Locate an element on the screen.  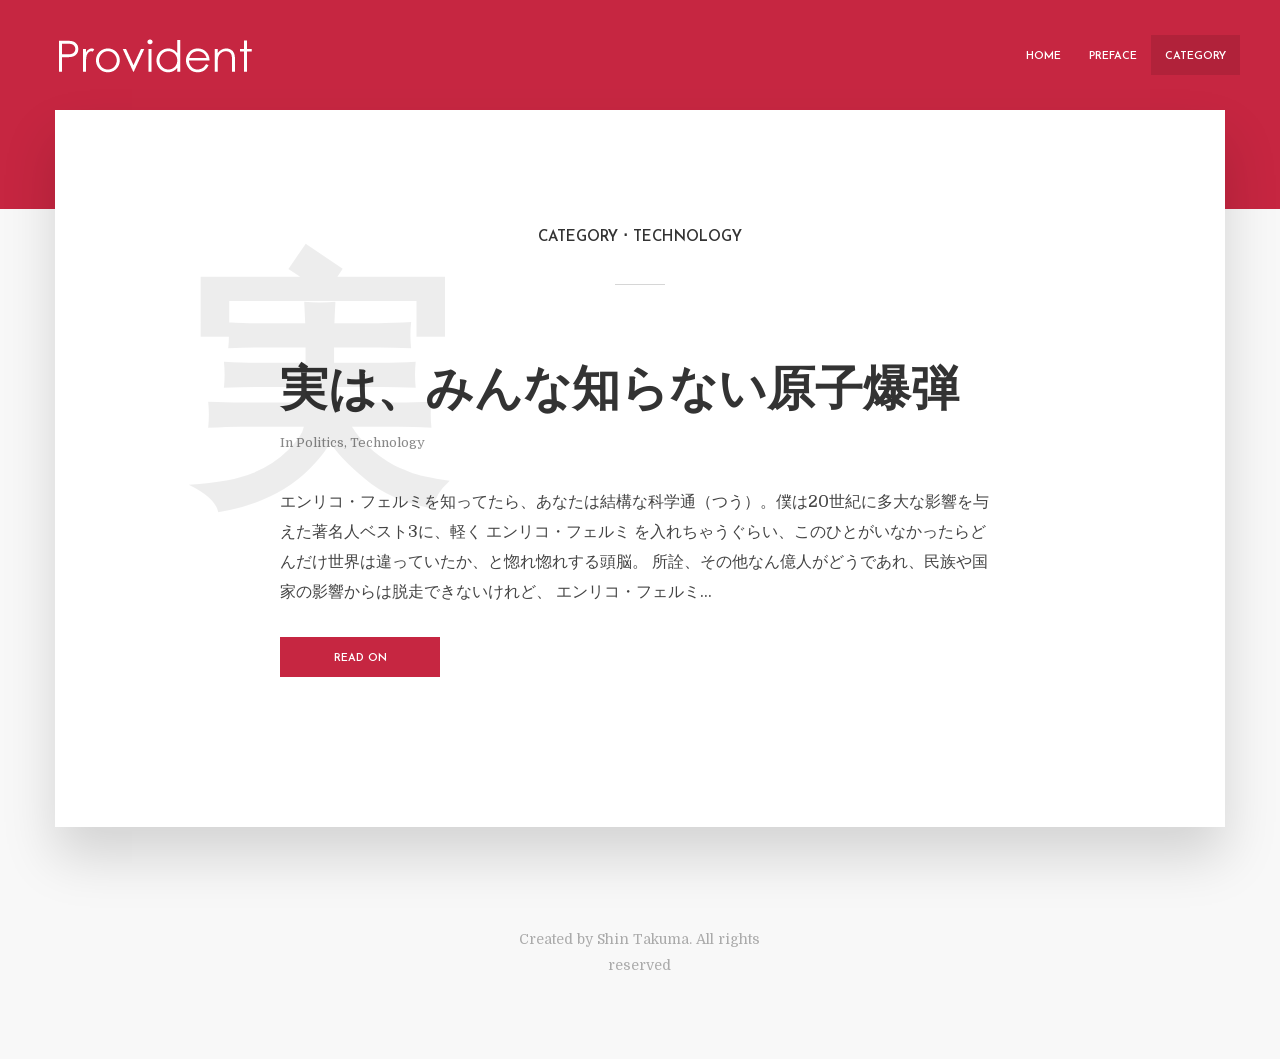
Read on is located at coordinates (360, 658).